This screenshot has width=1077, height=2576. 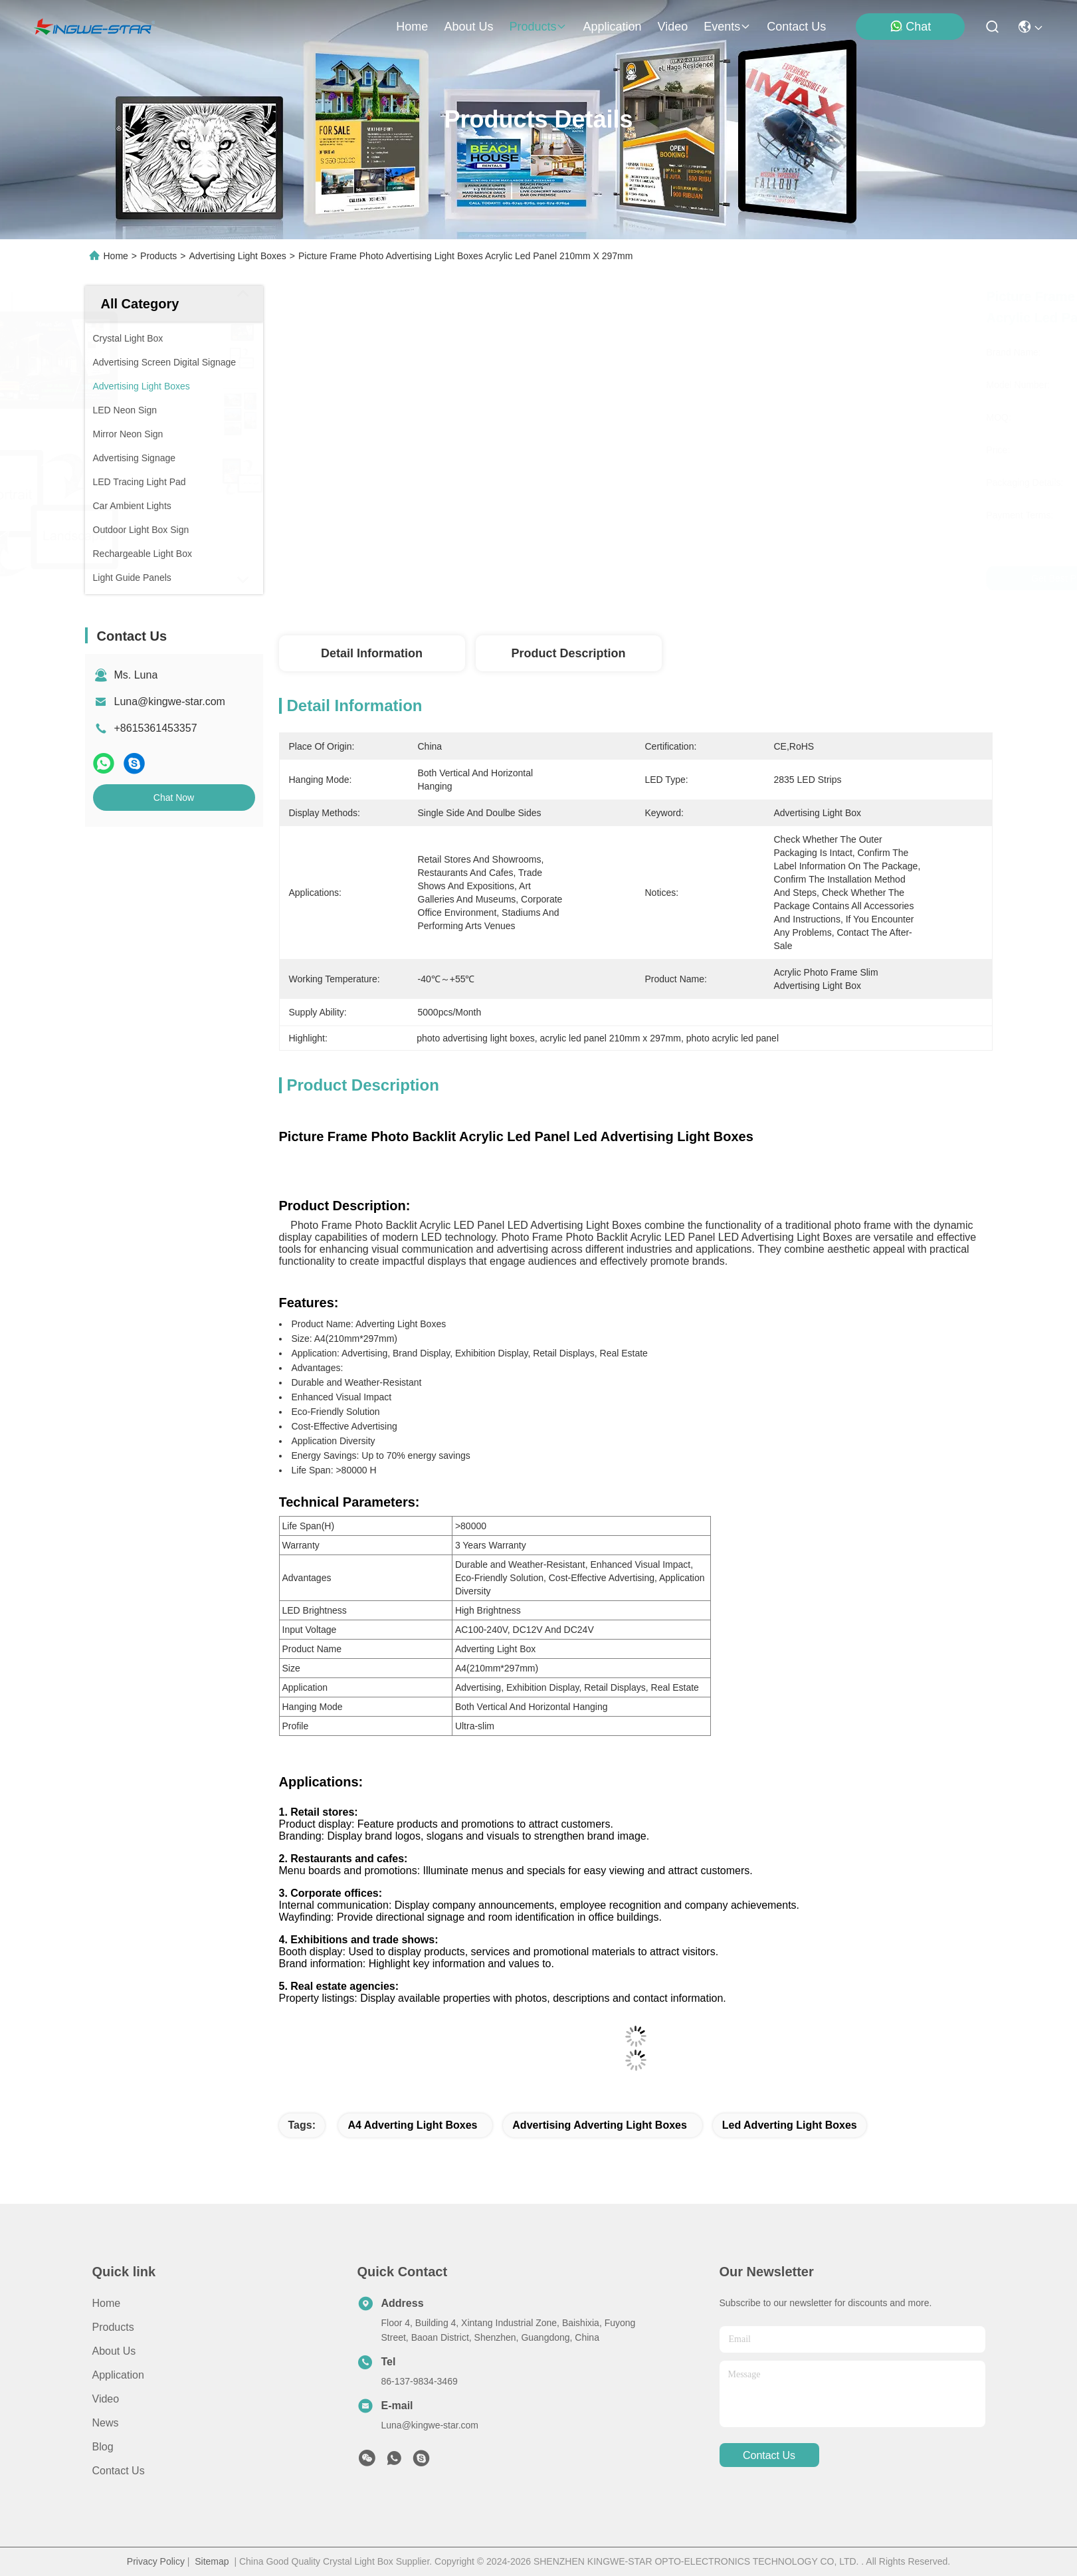 What do you see at coordinates (789, 2125) in the screenshot?
I see `led adverting light boxes` at bounding box center [789, 2125].